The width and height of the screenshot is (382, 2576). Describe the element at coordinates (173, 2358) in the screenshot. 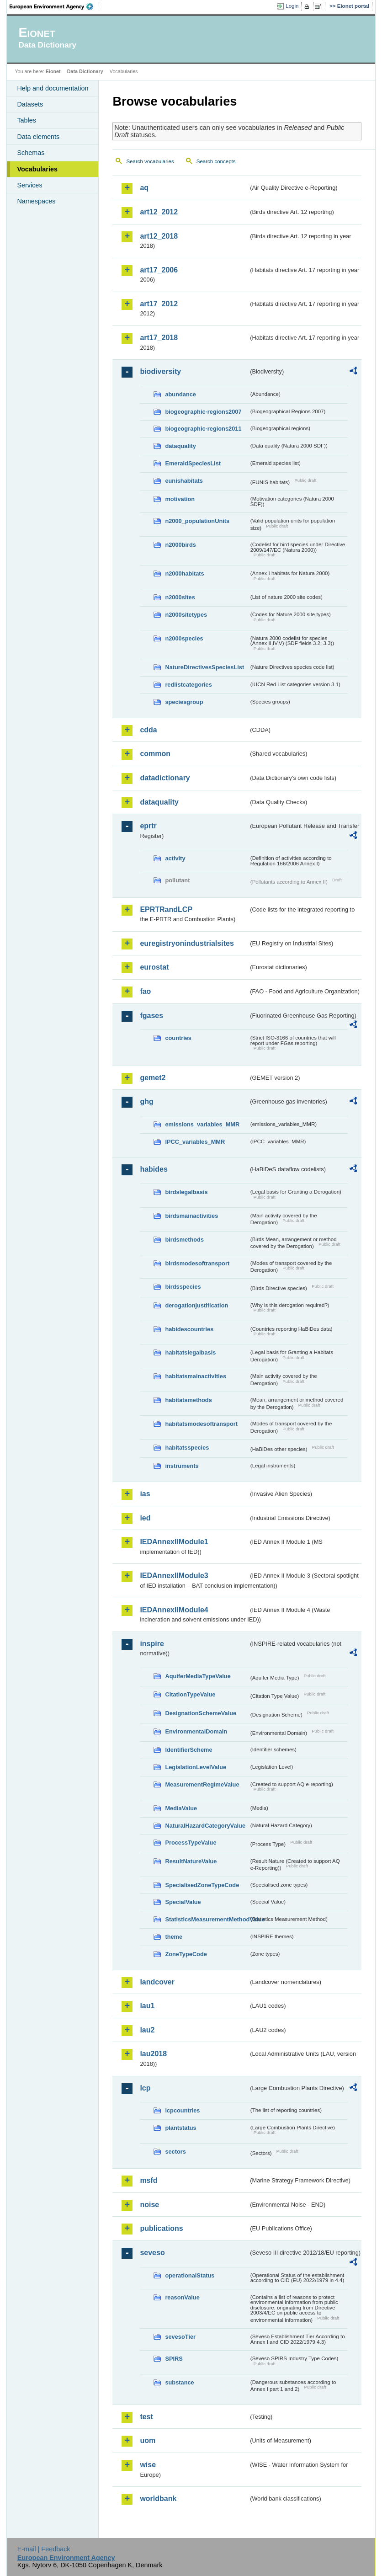

I see `SPIRS` at that location.